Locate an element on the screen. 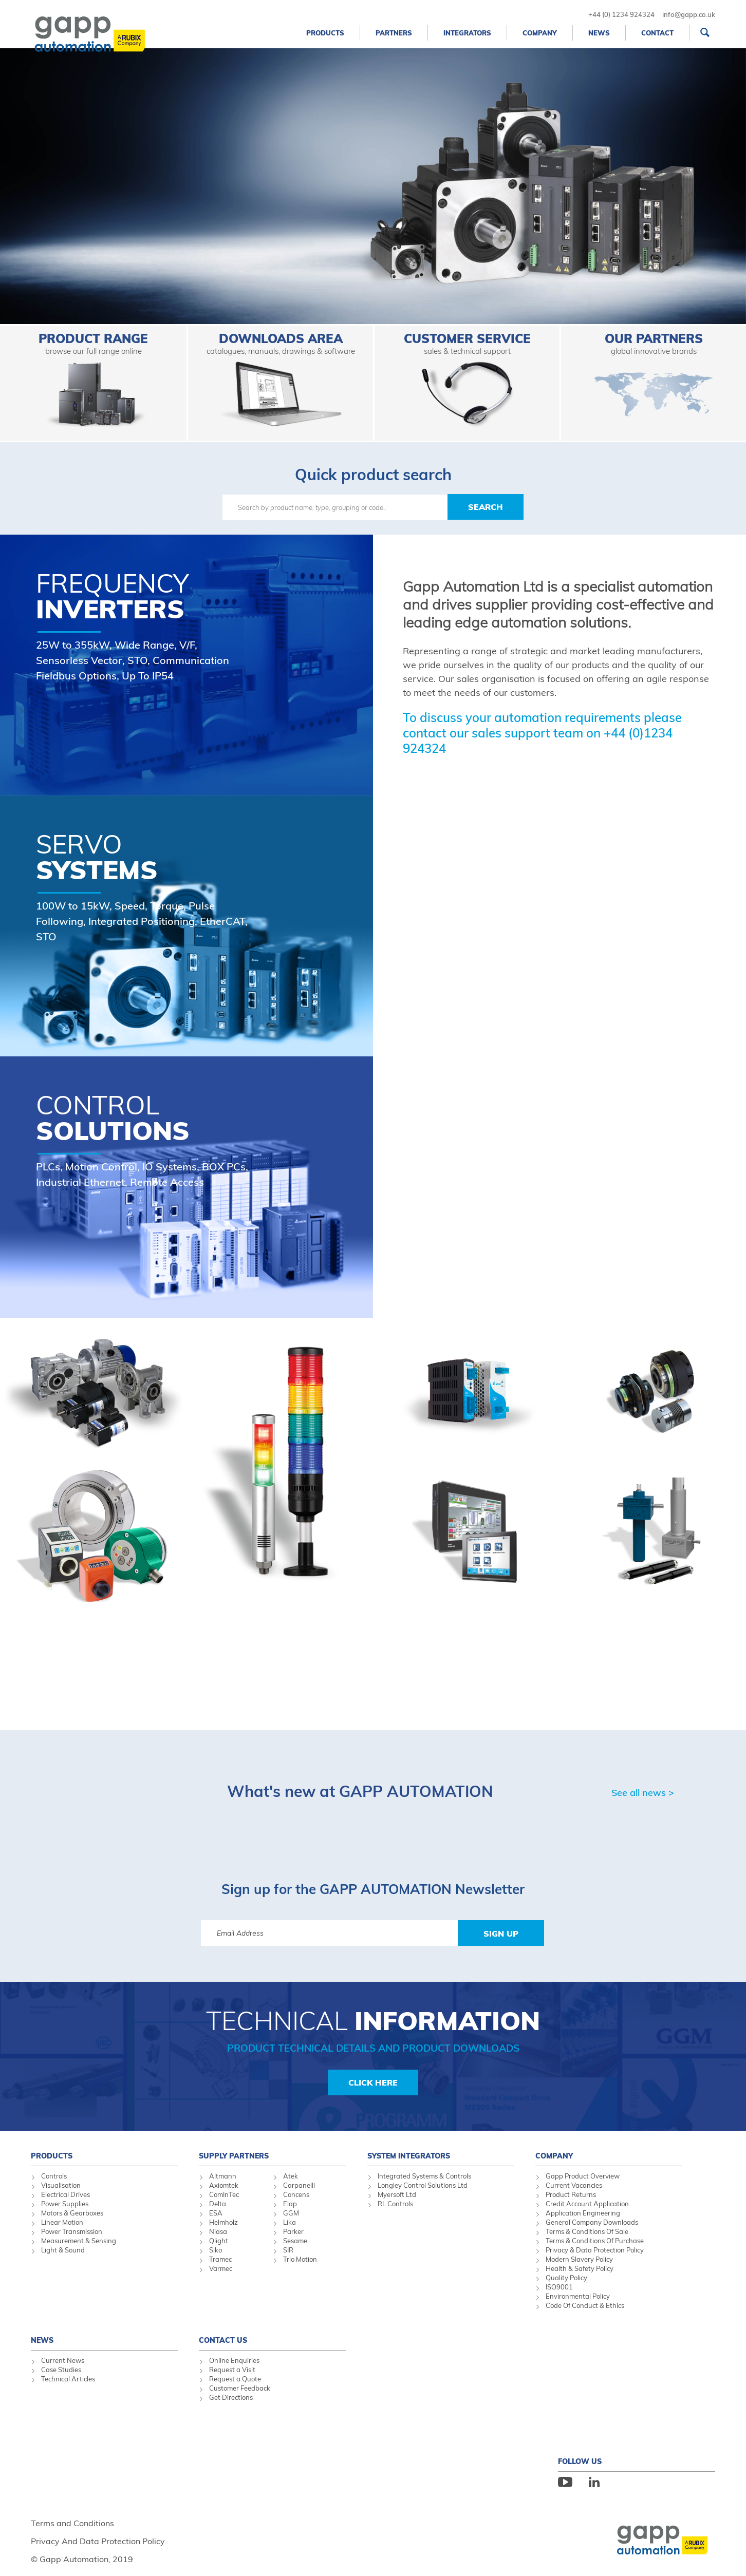  Terms & Conditions Of Purchase is located at coordinates (595, 2241).